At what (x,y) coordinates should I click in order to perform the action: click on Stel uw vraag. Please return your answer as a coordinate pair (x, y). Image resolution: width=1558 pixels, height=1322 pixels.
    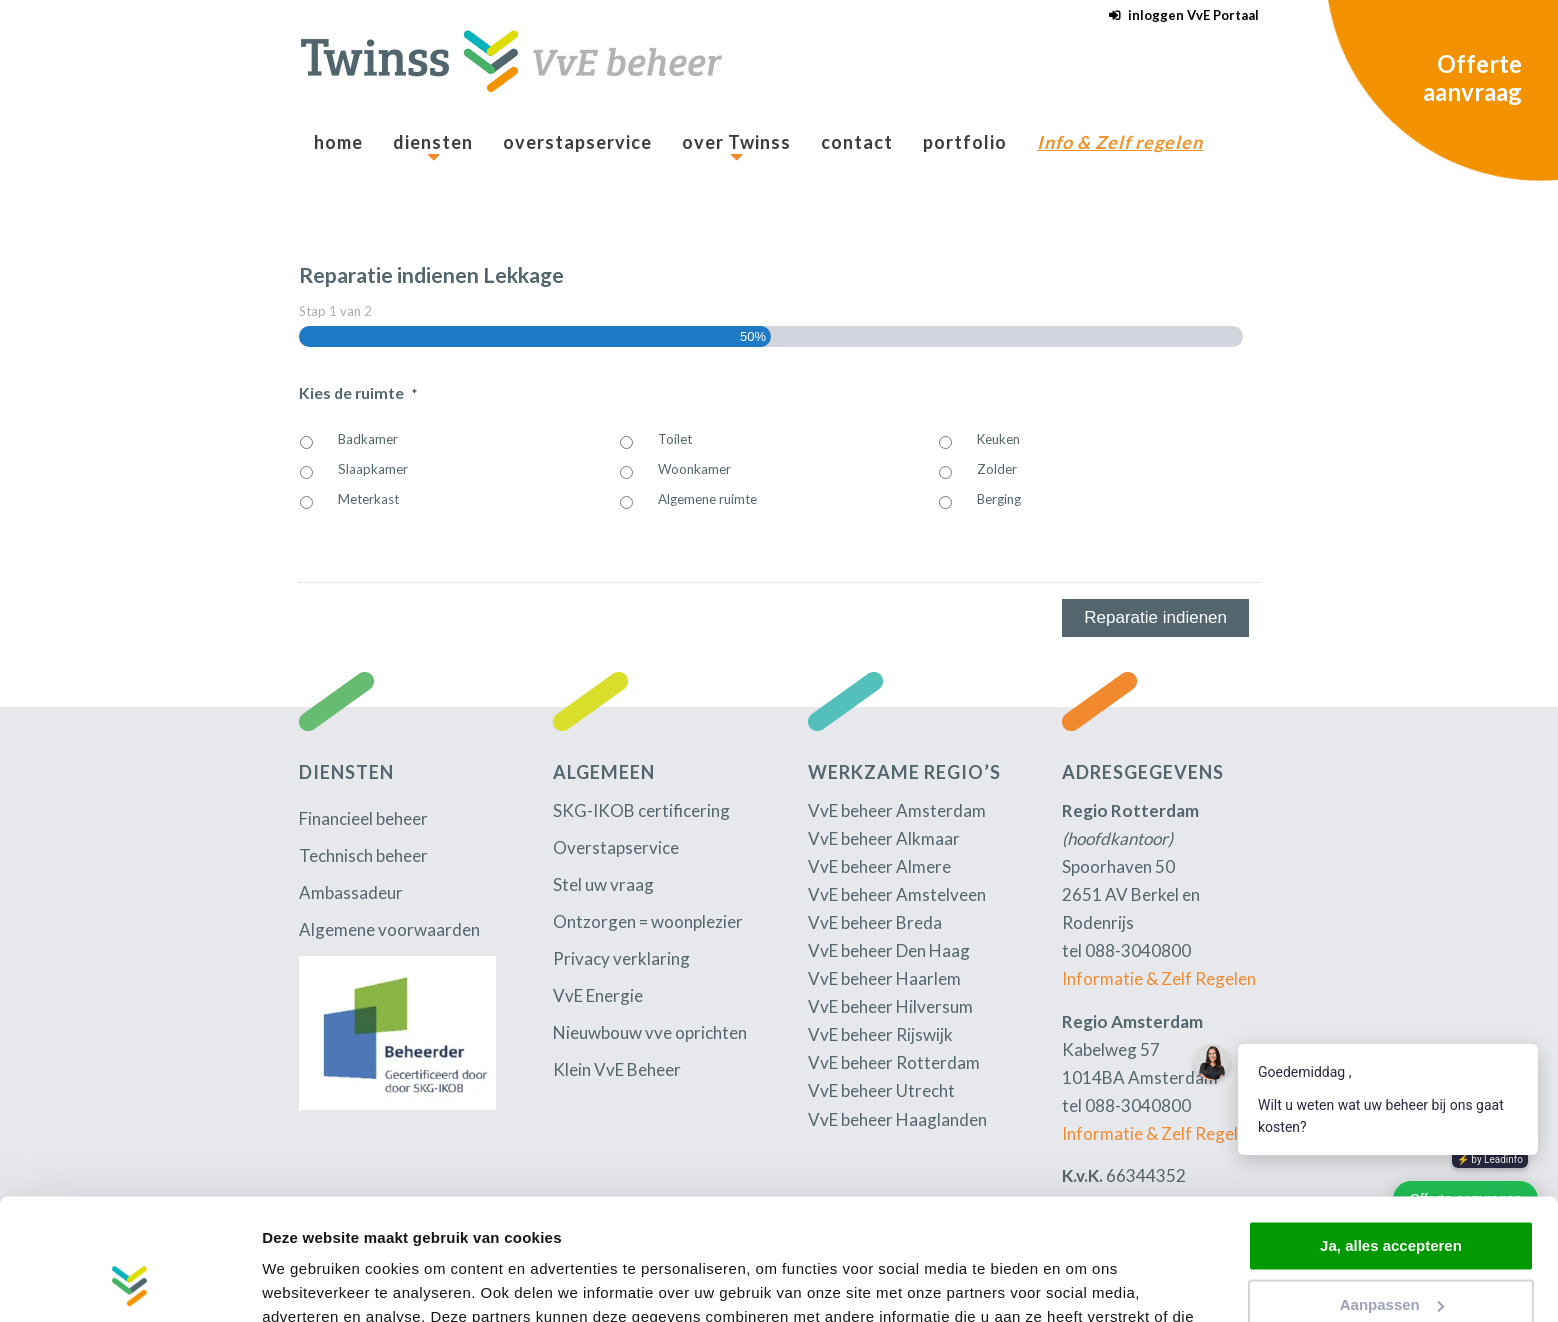
    Looking at the image, I should click on (603, 884).